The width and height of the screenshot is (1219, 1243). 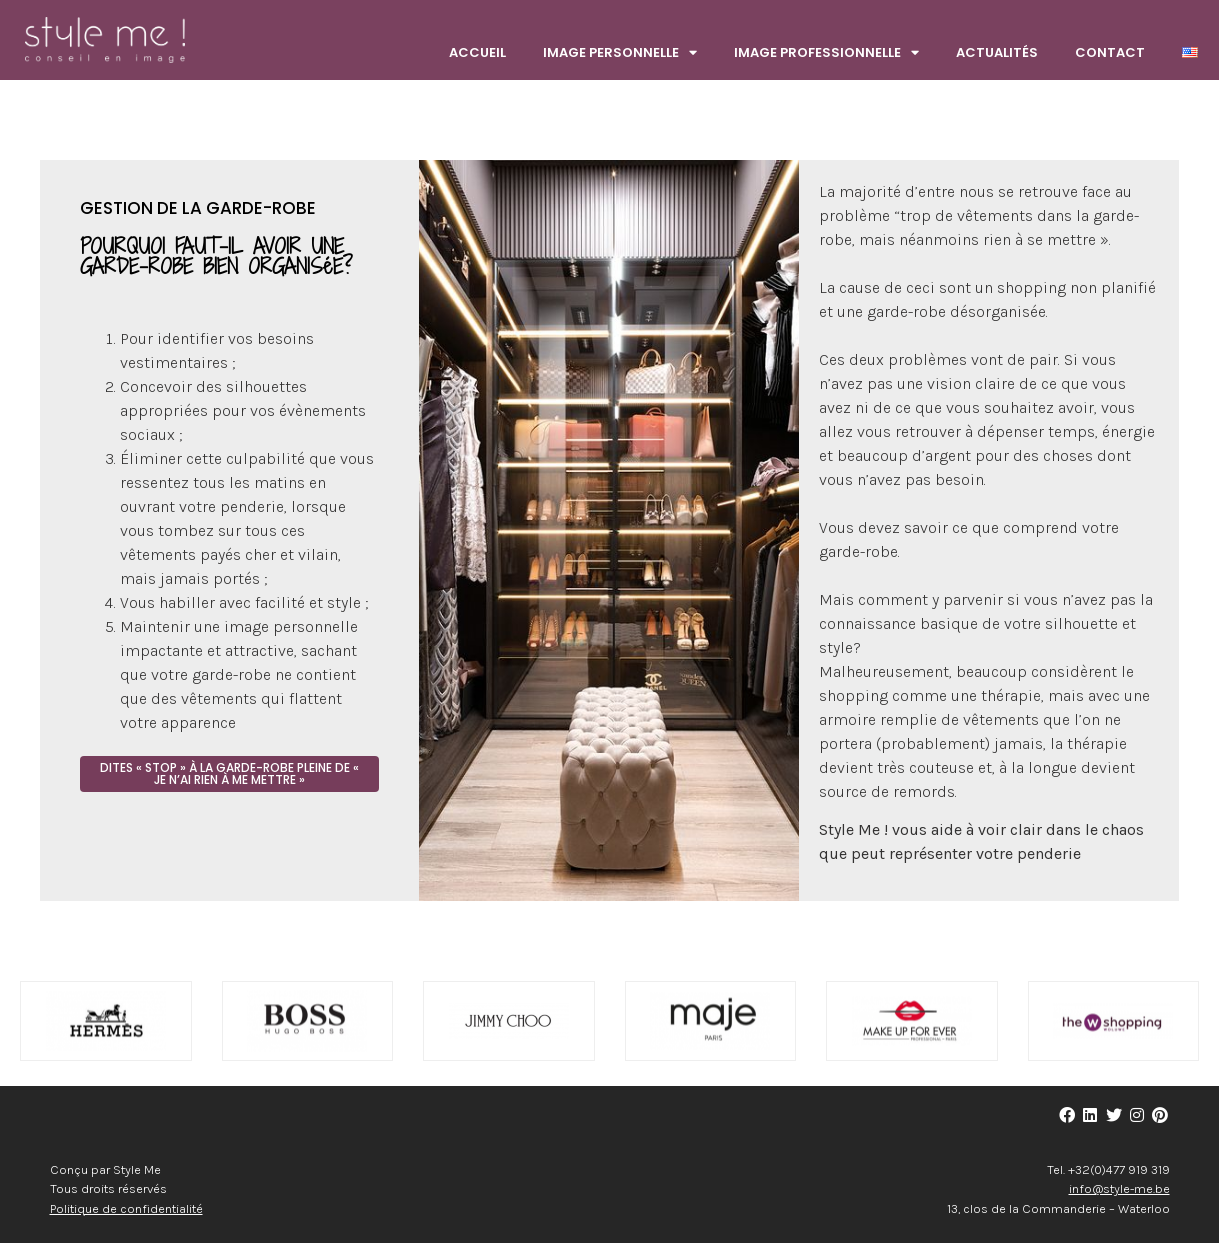 What do you see at coordinates (1110, 52) in the screenshot?
I see `Contact` at bounding box center [1110, 52].